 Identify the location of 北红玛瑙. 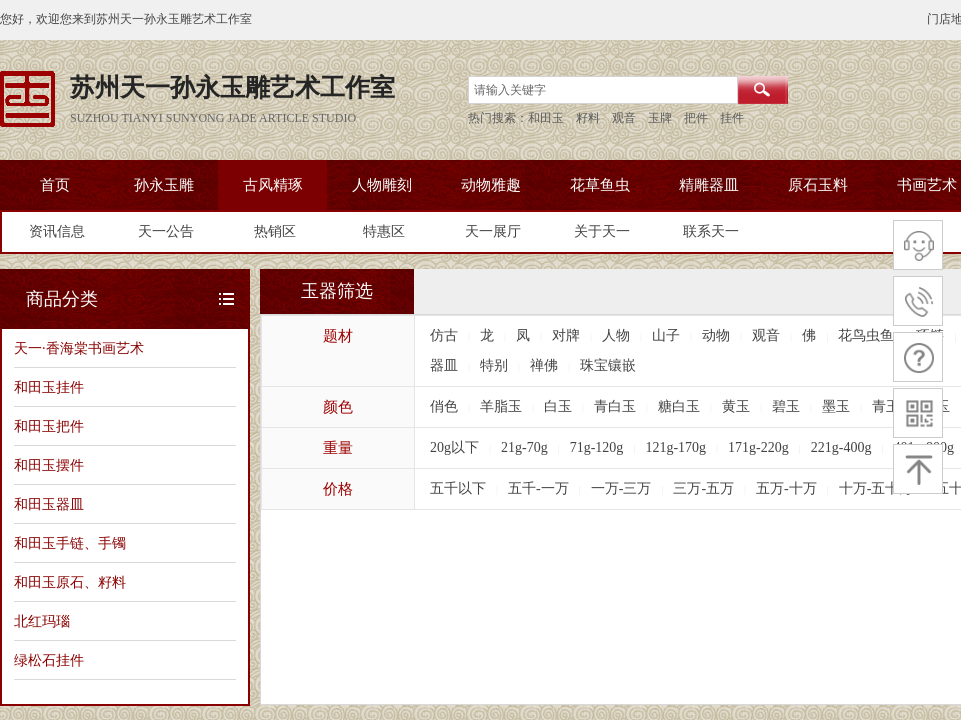
(42, 621).